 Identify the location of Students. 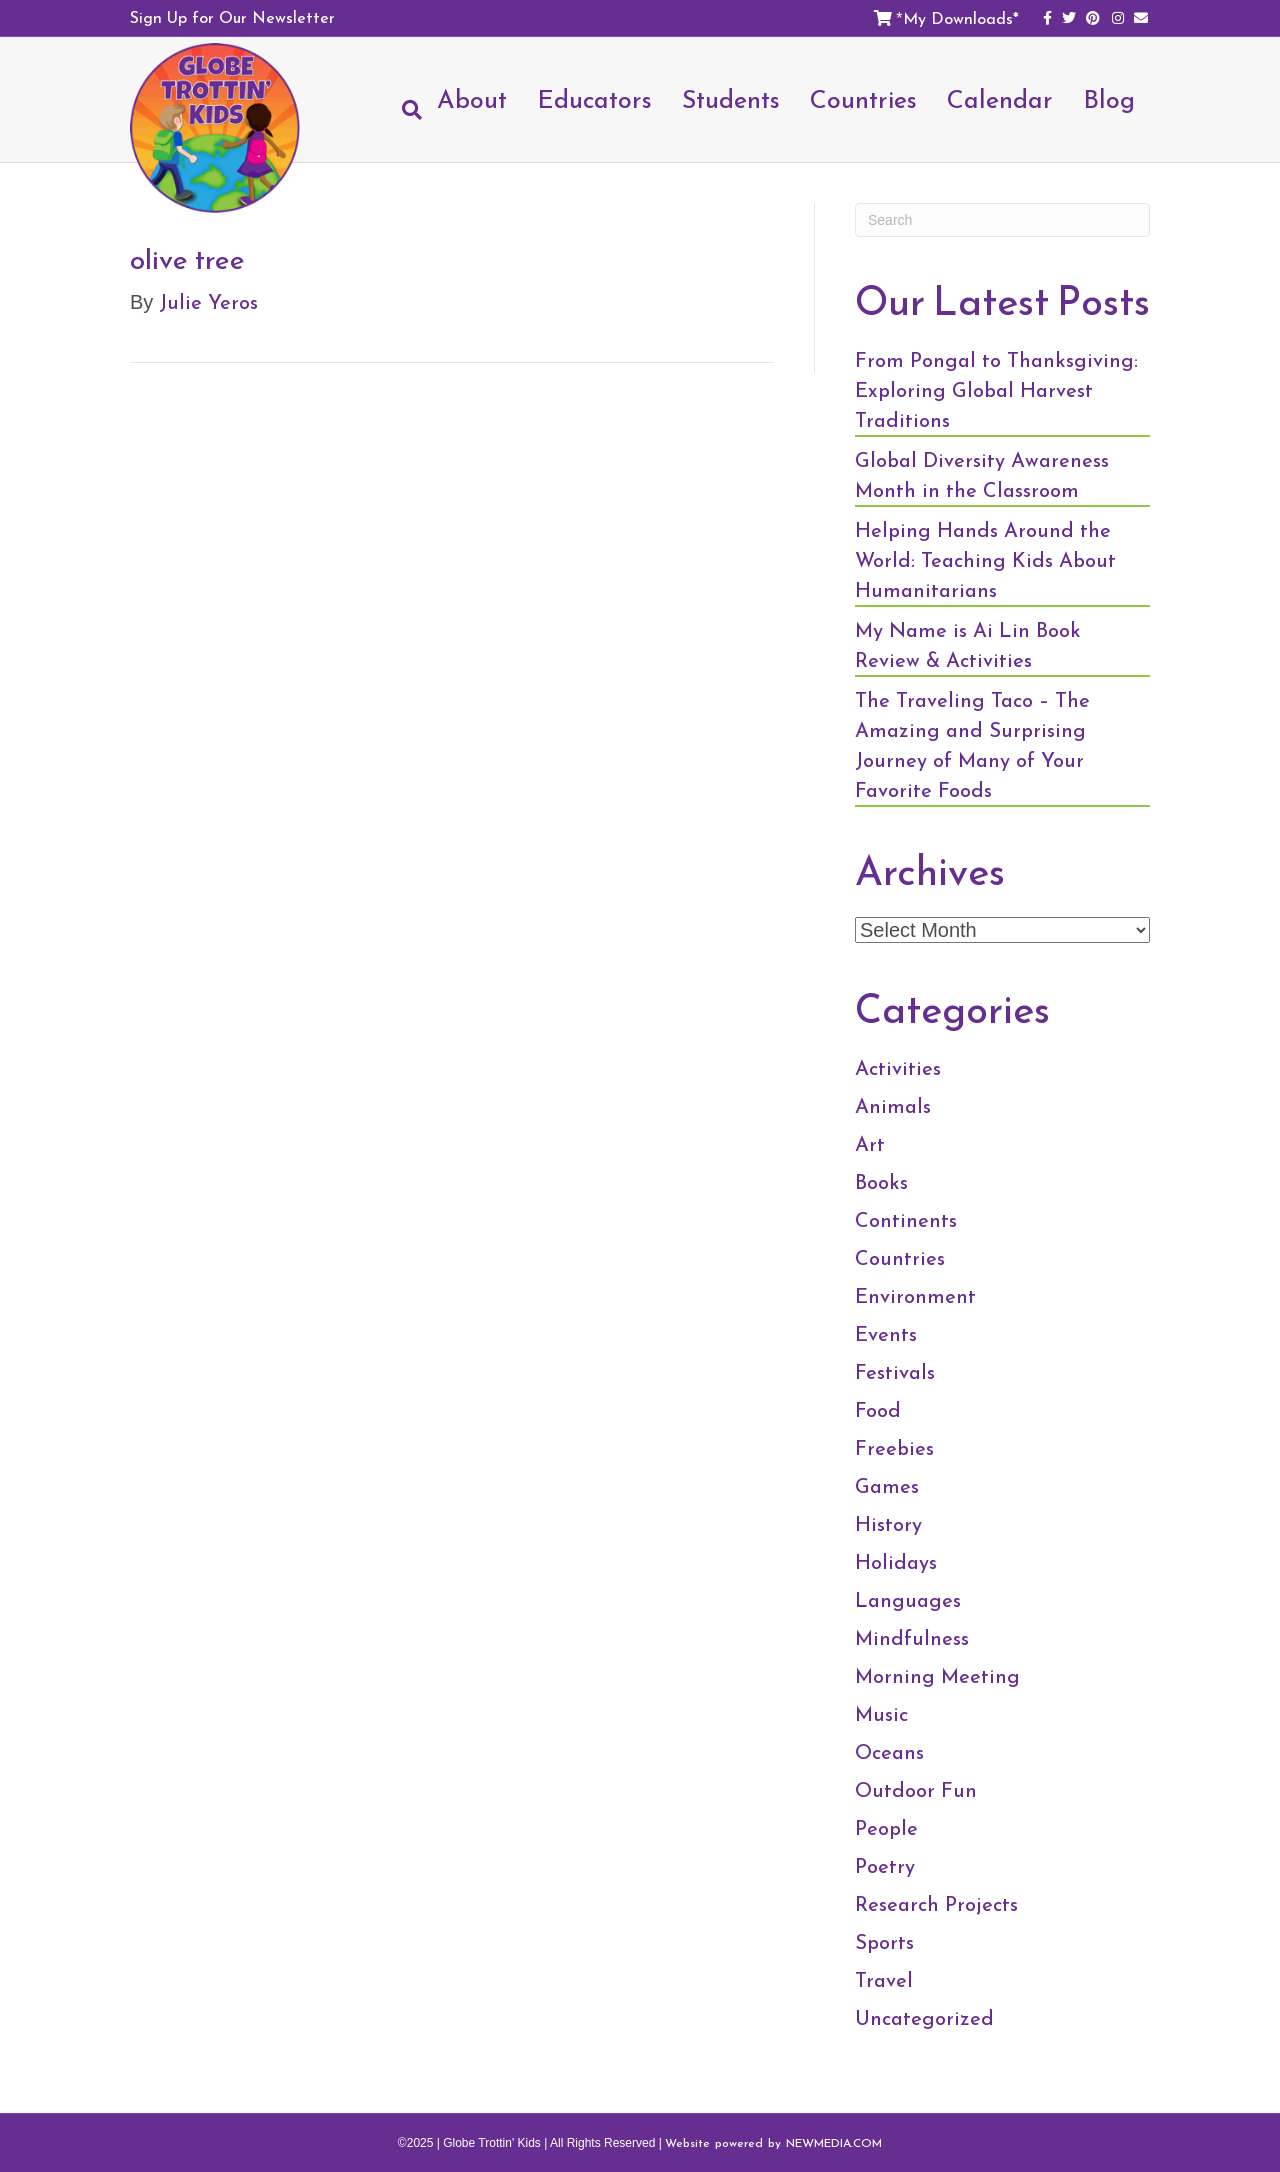
(731, 99).